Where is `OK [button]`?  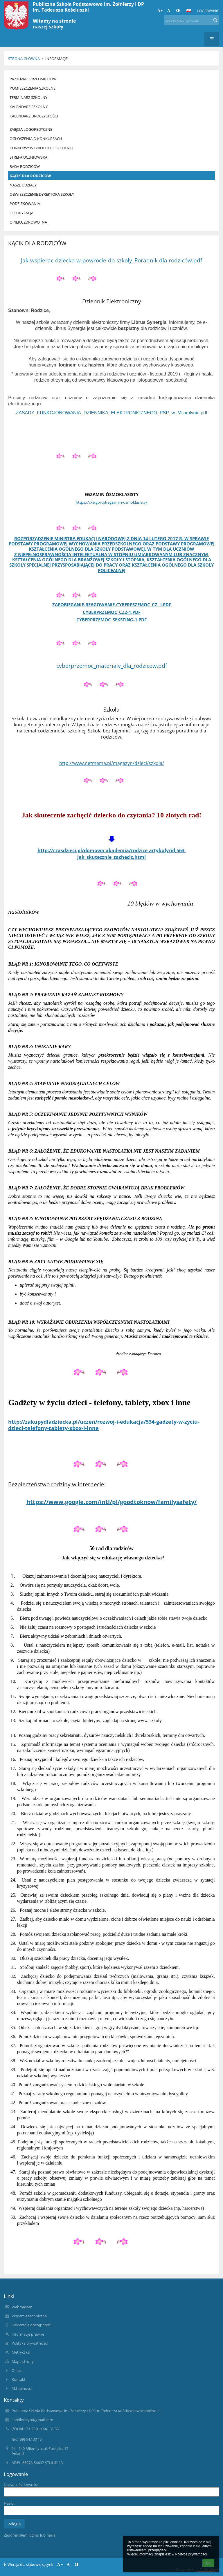
OK [button] is located at coordinates (208, 2563).